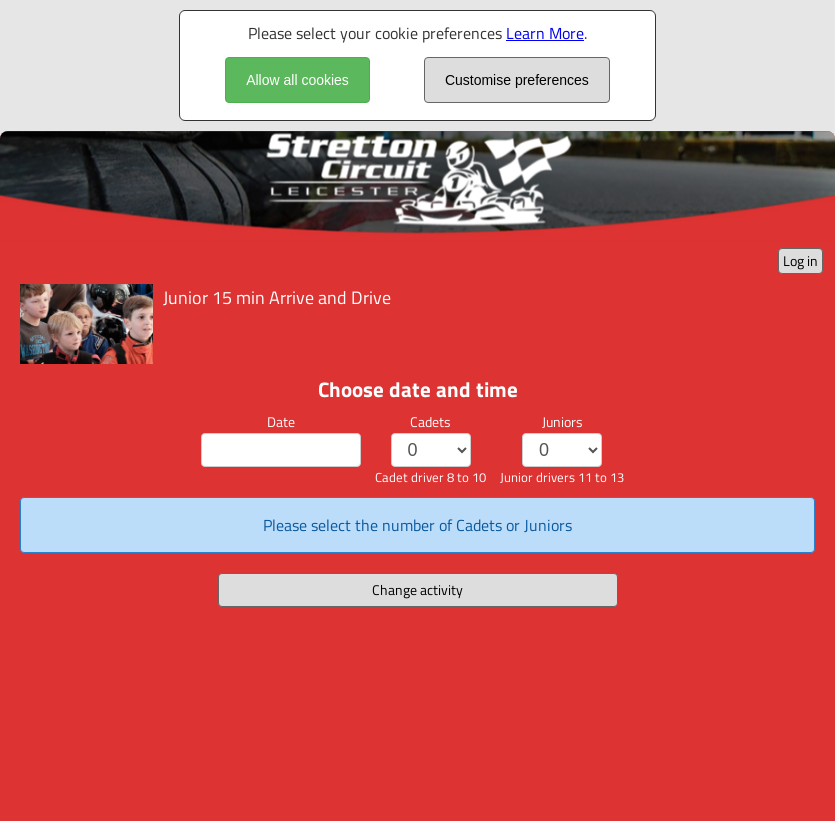 The height and width of the screenshot is (821, 835). What do you see at coordinates (281, 421) in the screenshot?
I see `Date` at bounding box center [281, 421].